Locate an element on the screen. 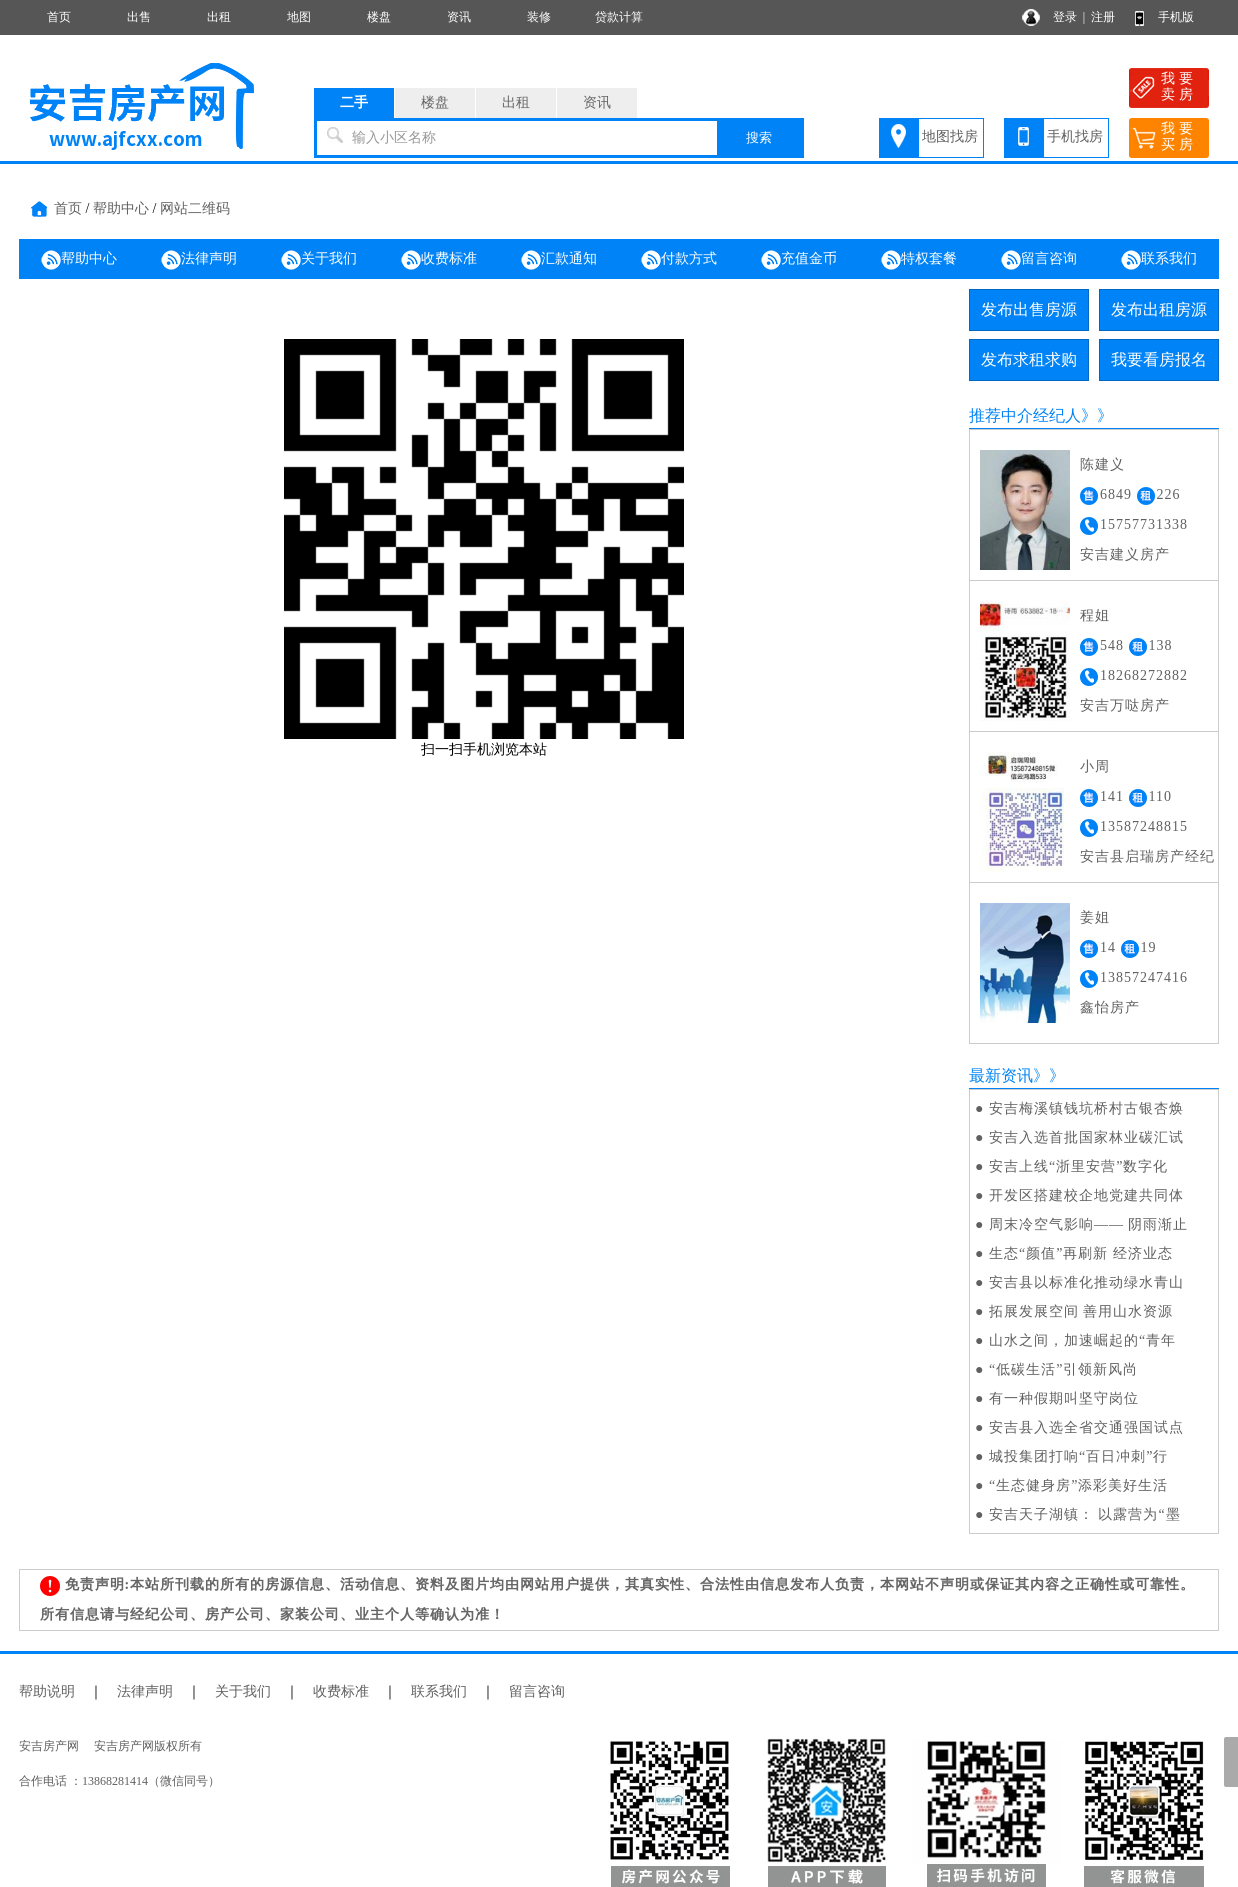 This screenshot has width=1238, height=1887. 出租 is located at coordinates (219, 17).